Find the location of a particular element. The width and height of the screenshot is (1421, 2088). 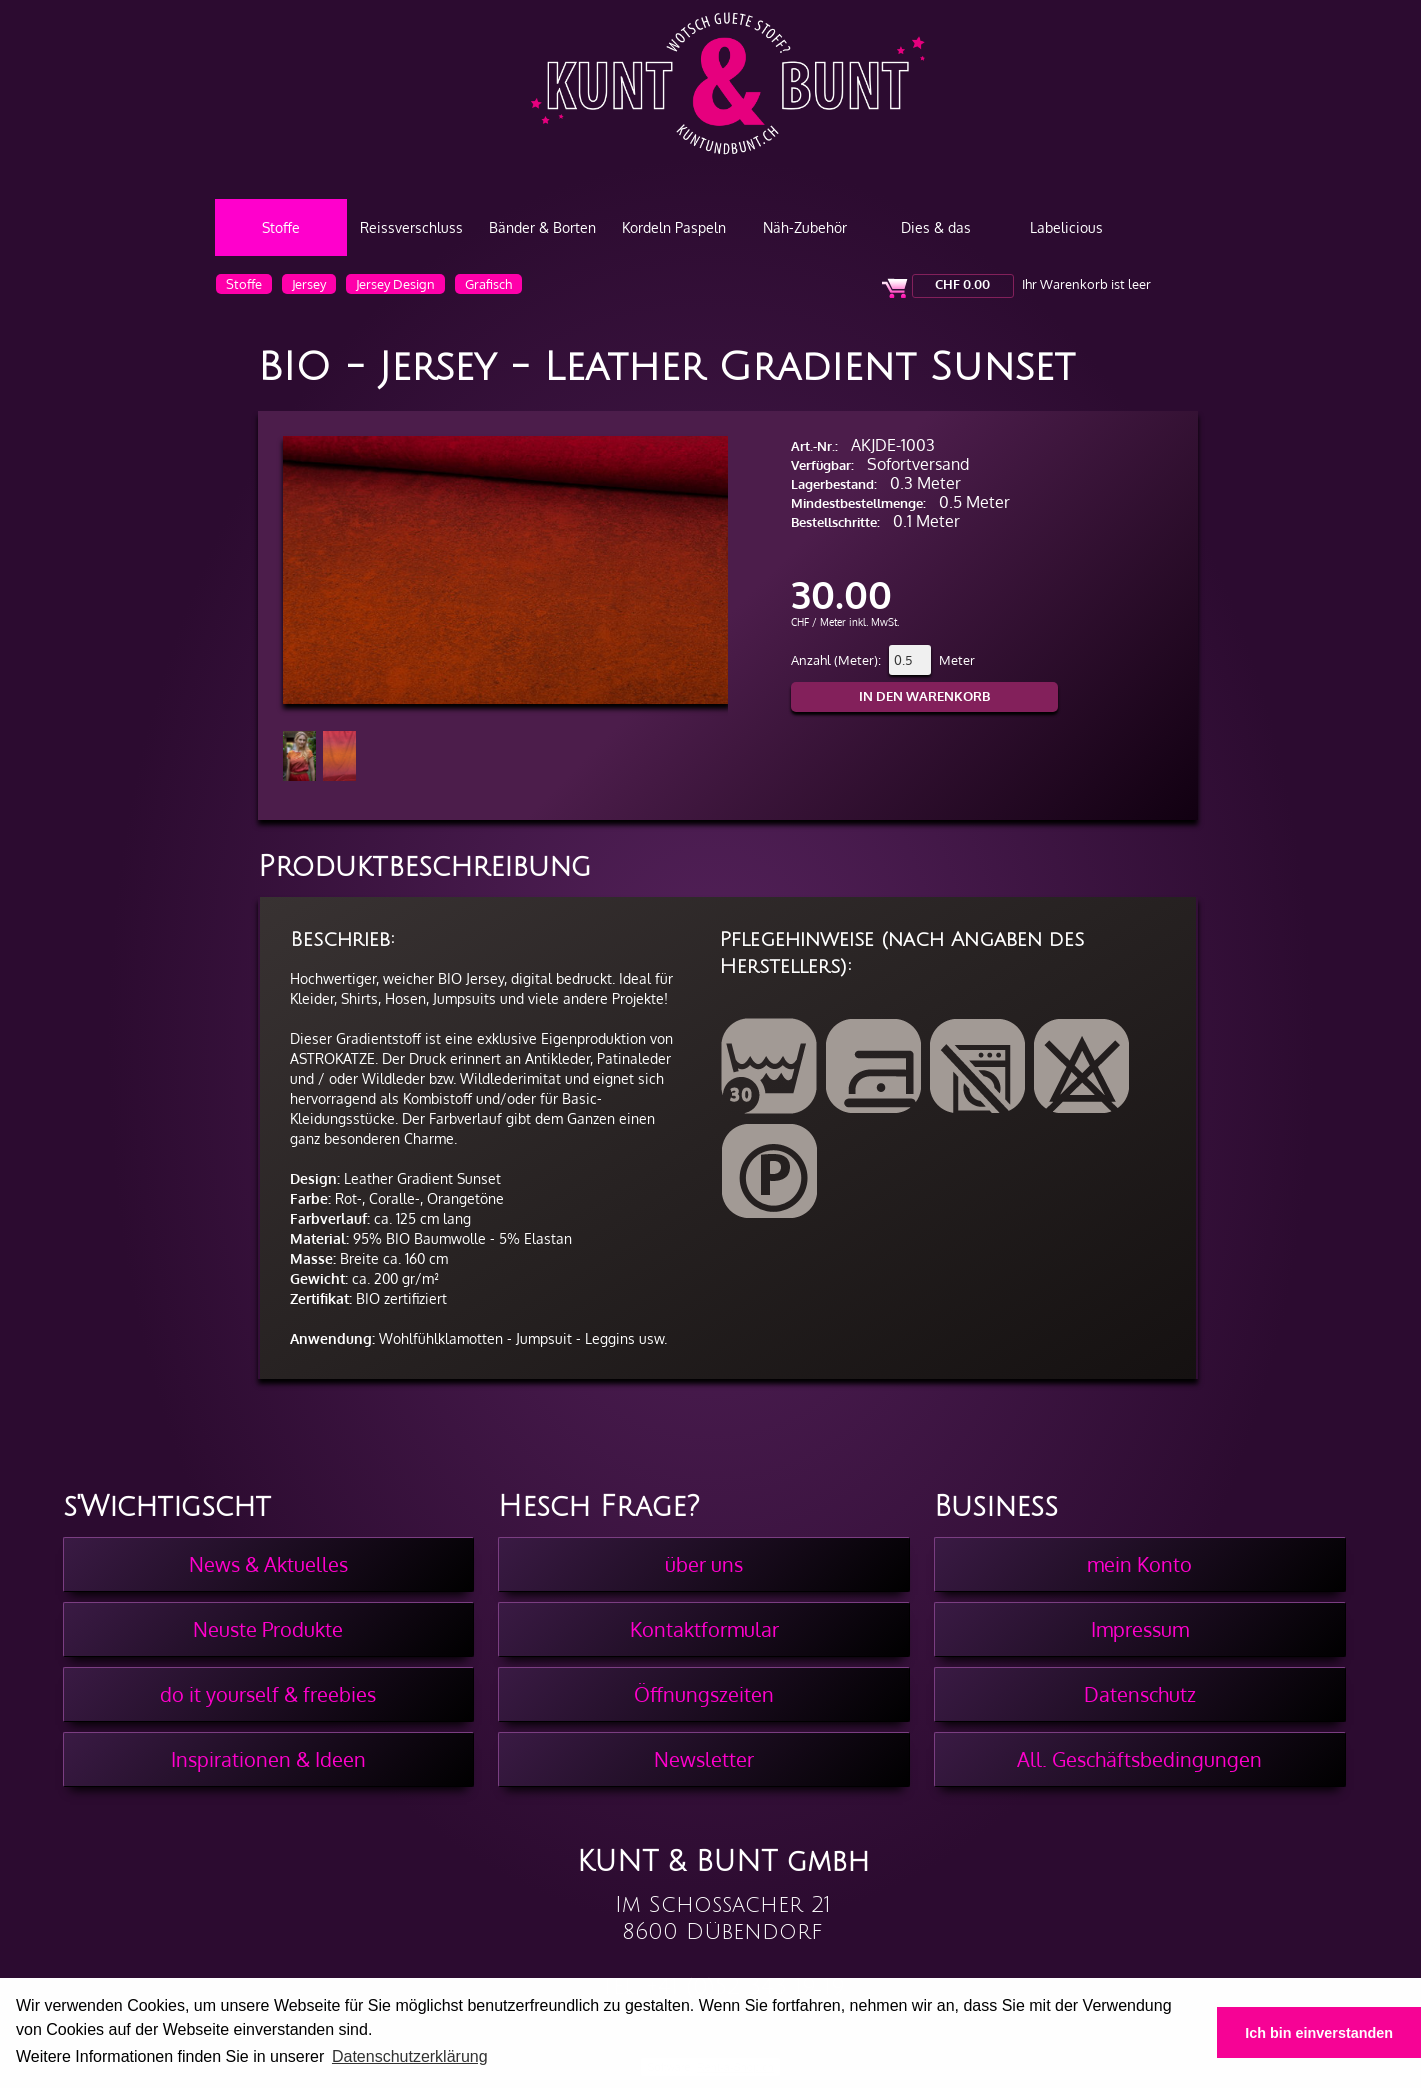

Ich bin einverstanden [button] is located at coordinates (1319, 2033).